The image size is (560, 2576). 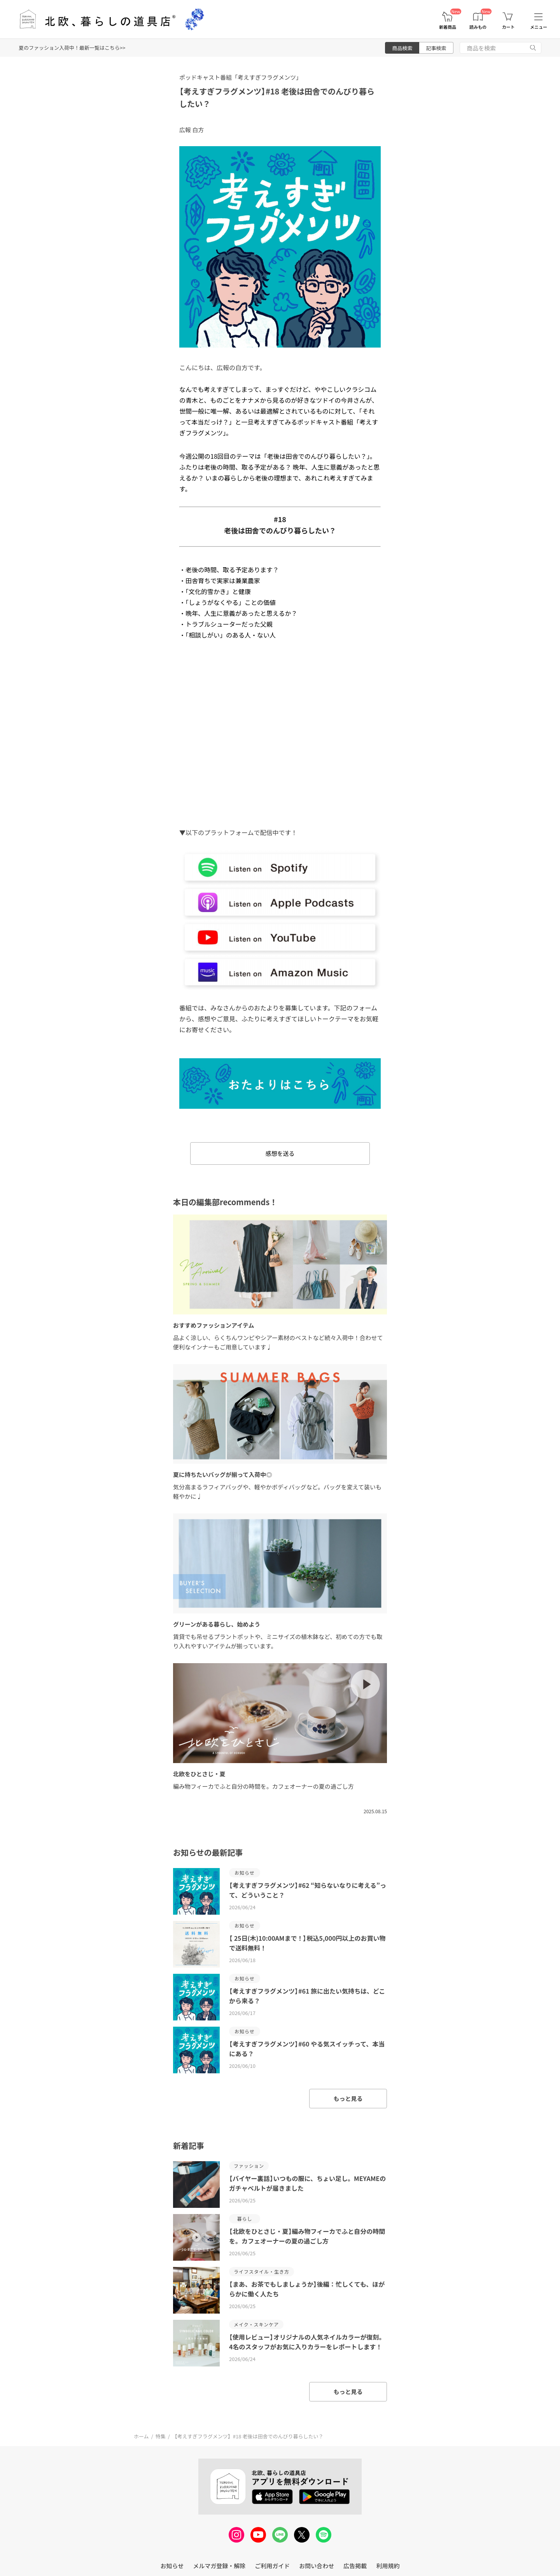 What do you see at coordinates (248, 2436) in the screenshot?
I see `【考えすぎフラグメンツ】#18 老後は田舎でのんびり暮らしたい？` at bounding box center [248, 2436].